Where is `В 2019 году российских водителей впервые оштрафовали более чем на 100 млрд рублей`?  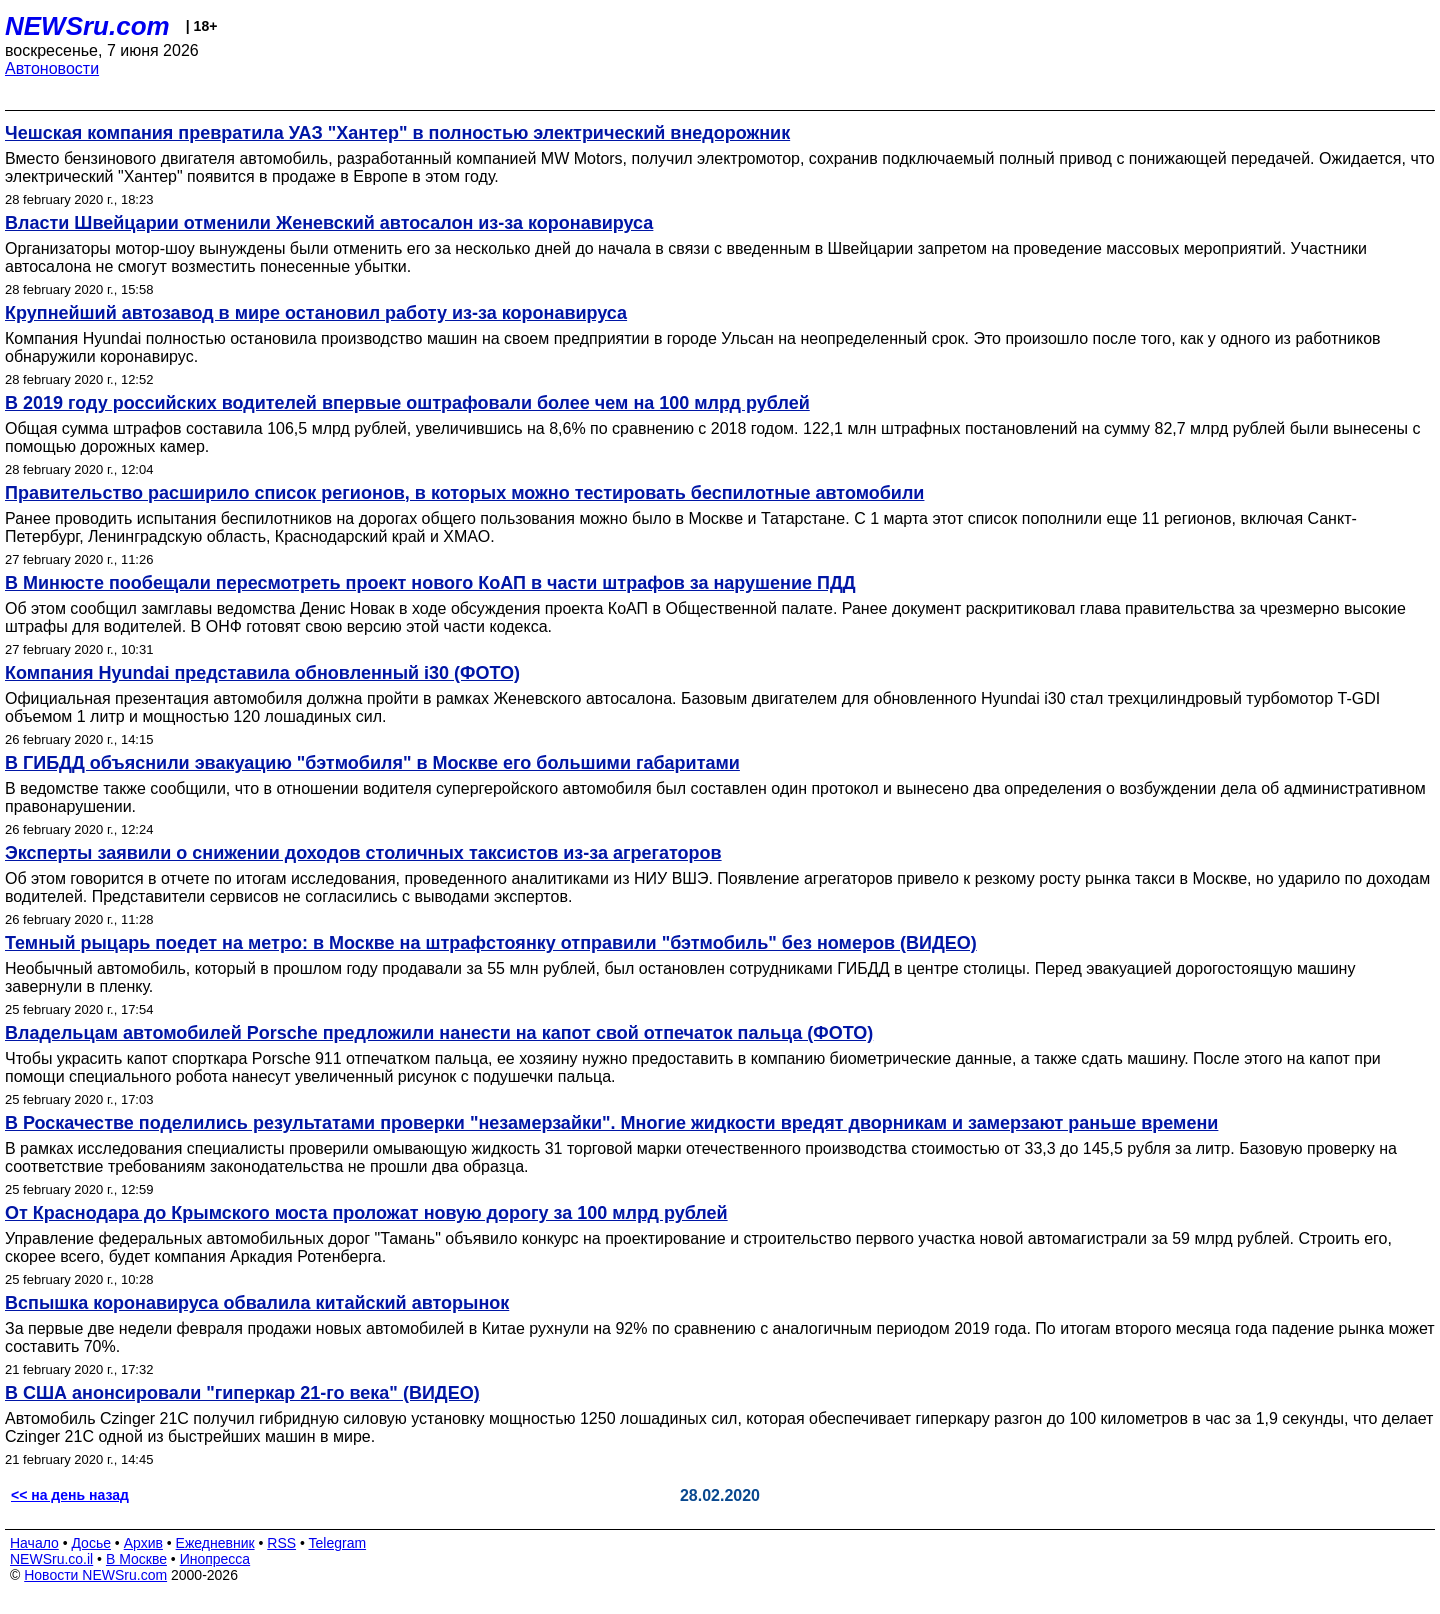
В 2019 году российских водителей впервые оштрафовали более чем на 100 млрд рублей is located at coordinates (407, 403).